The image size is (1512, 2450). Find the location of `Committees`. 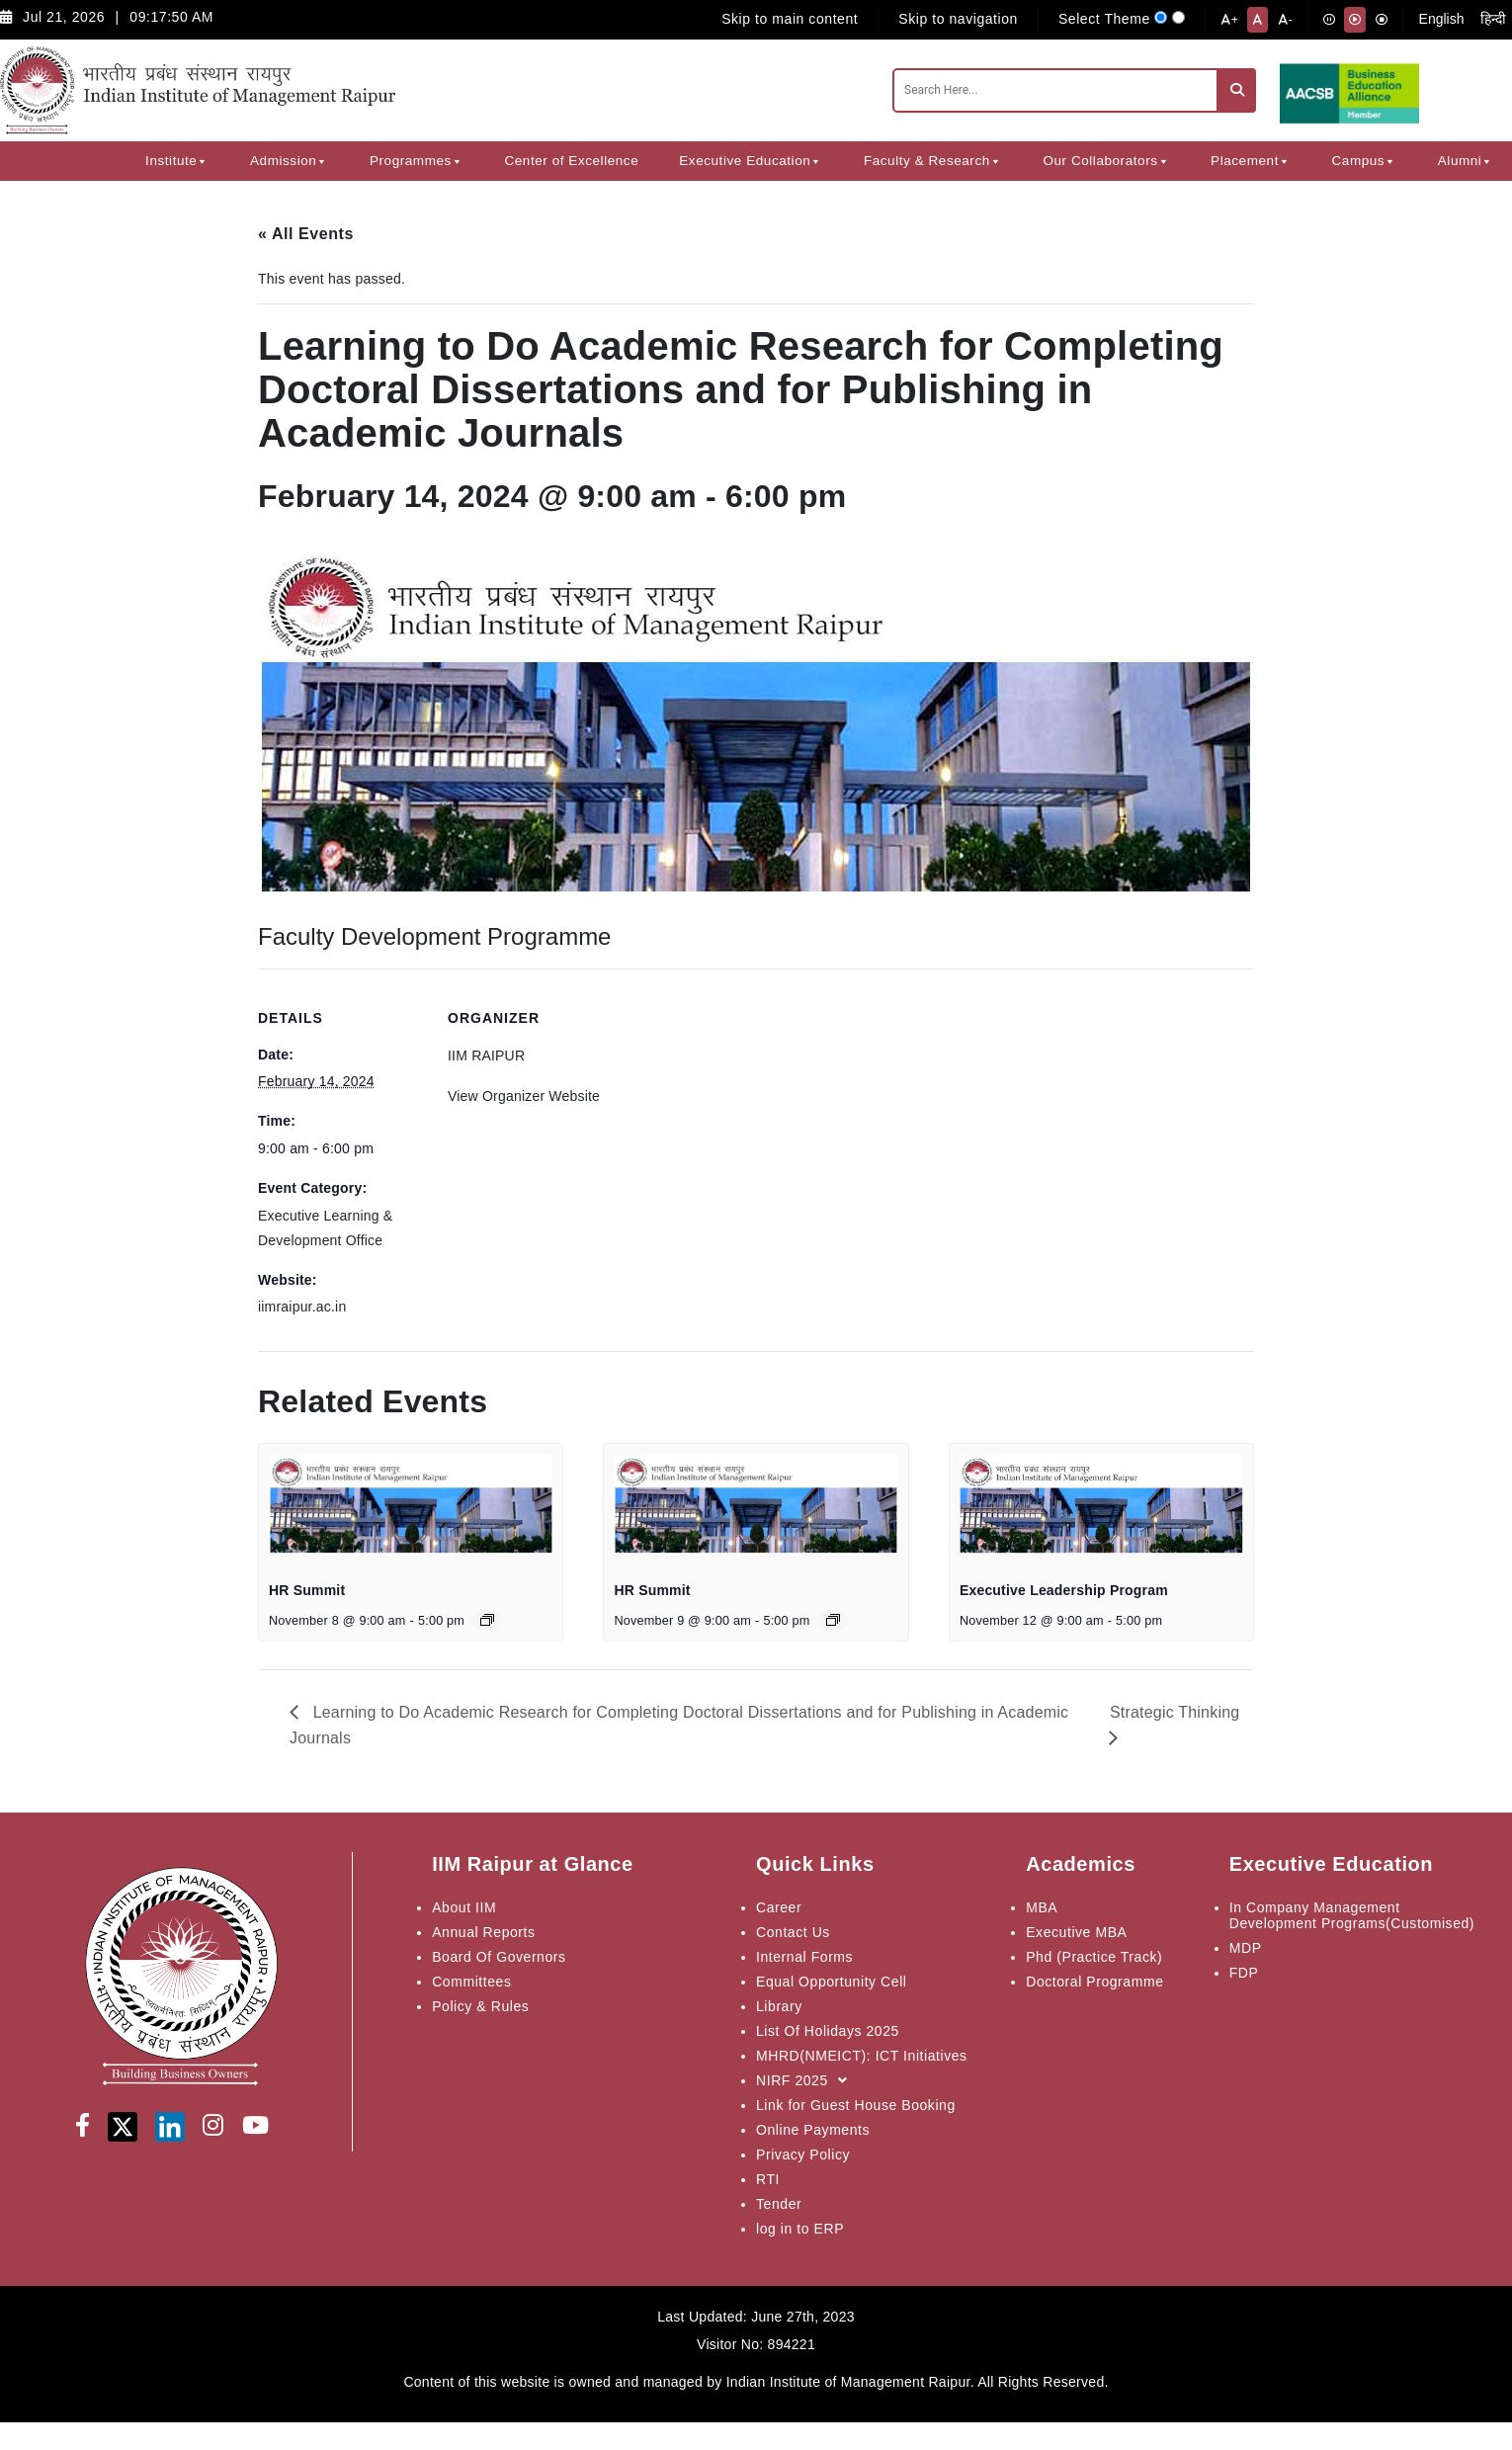

Committees is located at coordinates (471, 1981).